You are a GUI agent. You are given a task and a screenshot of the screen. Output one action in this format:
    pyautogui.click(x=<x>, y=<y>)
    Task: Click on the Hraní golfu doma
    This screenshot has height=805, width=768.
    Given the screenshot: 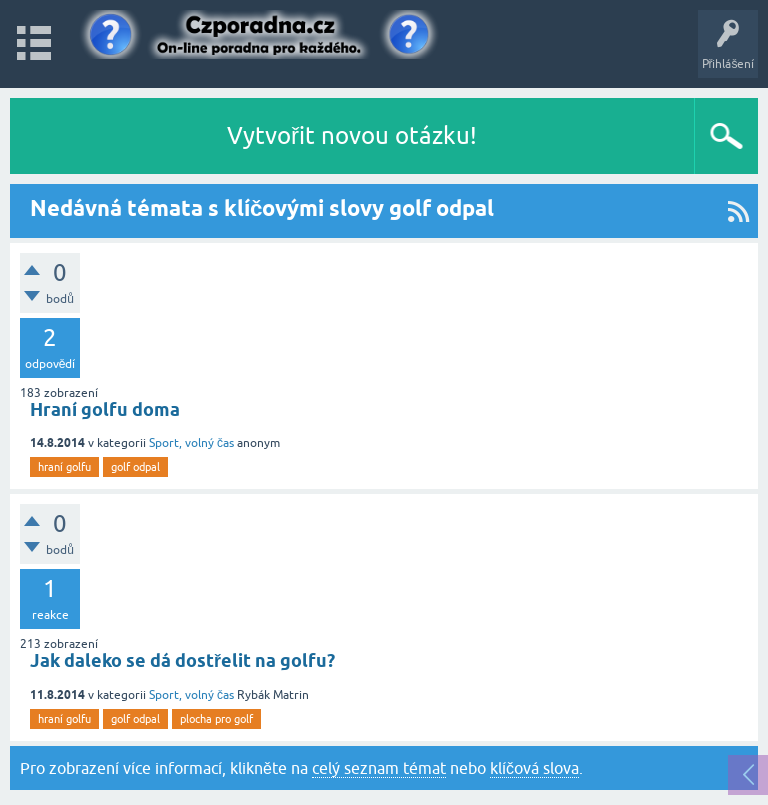 What is the action you would take?
    pyautogui.click(x=105, y=409)
    